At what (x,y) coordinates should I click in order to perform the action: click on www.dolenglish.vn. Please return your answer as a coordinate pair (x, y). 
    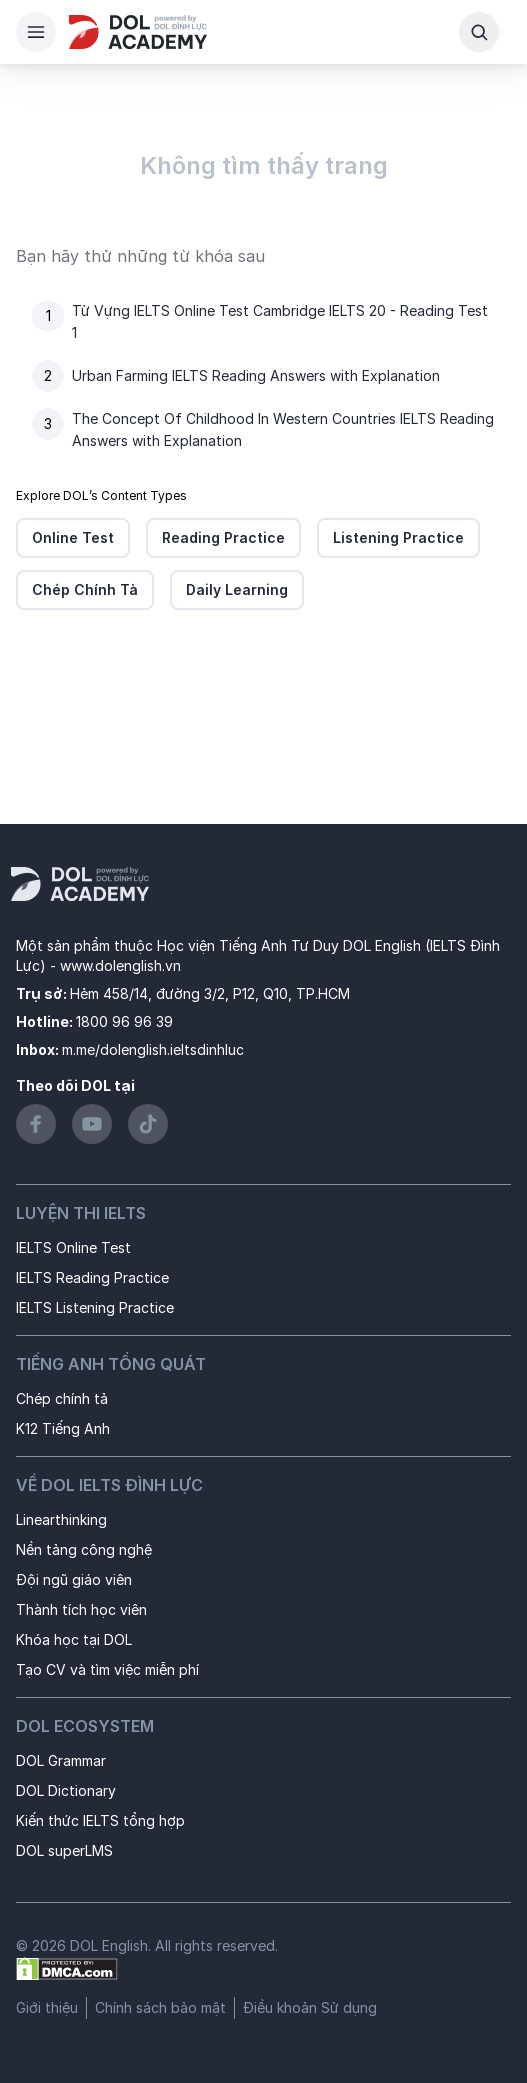
    Looking at the image, I should click on (120, 965).